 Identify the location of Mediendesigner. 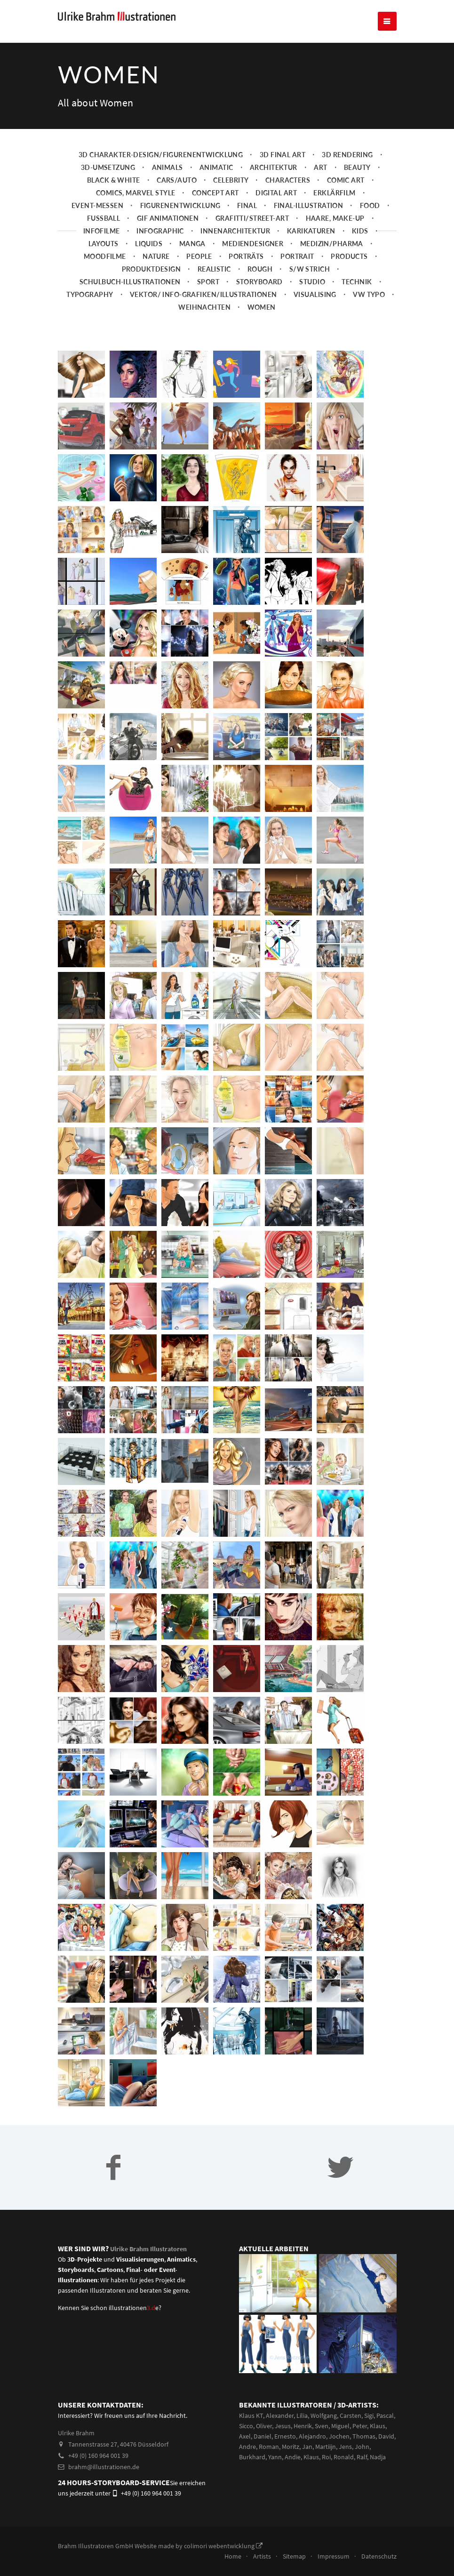
(252, 262).